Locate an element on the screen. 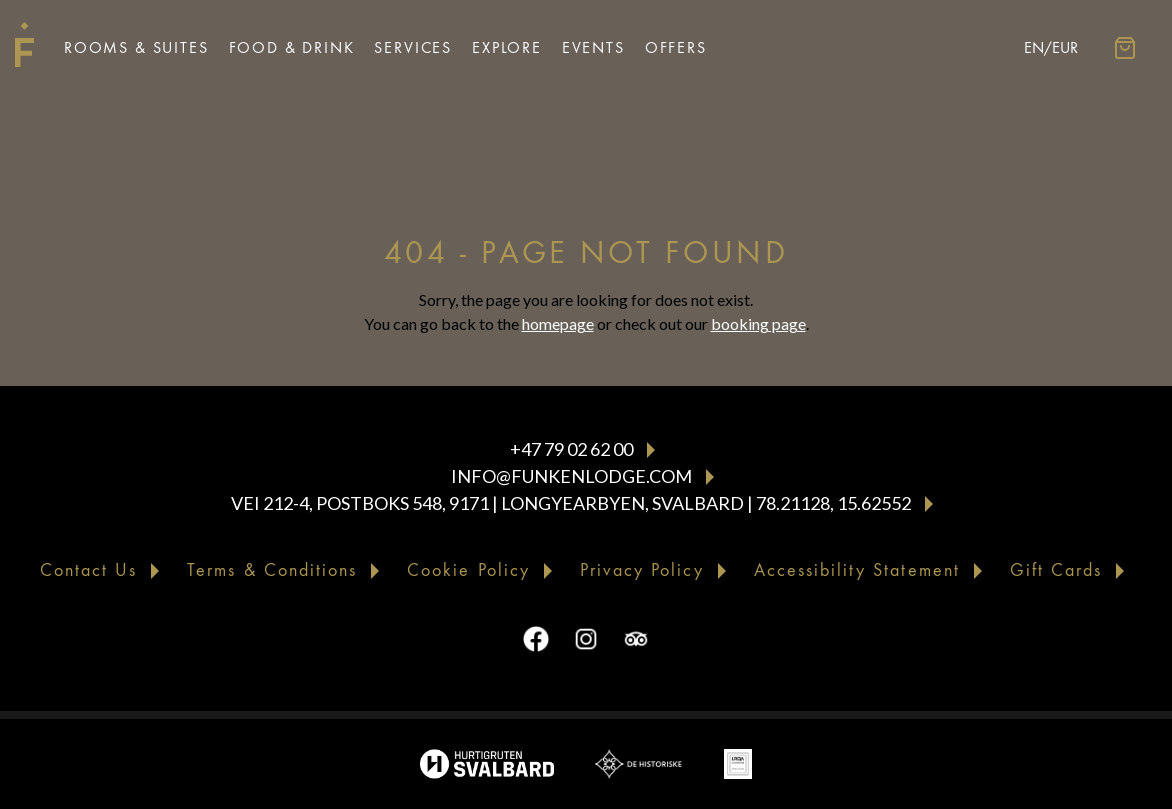 The image size is (1172, 809). Privacy Policy is located at coordinates (642, 570).